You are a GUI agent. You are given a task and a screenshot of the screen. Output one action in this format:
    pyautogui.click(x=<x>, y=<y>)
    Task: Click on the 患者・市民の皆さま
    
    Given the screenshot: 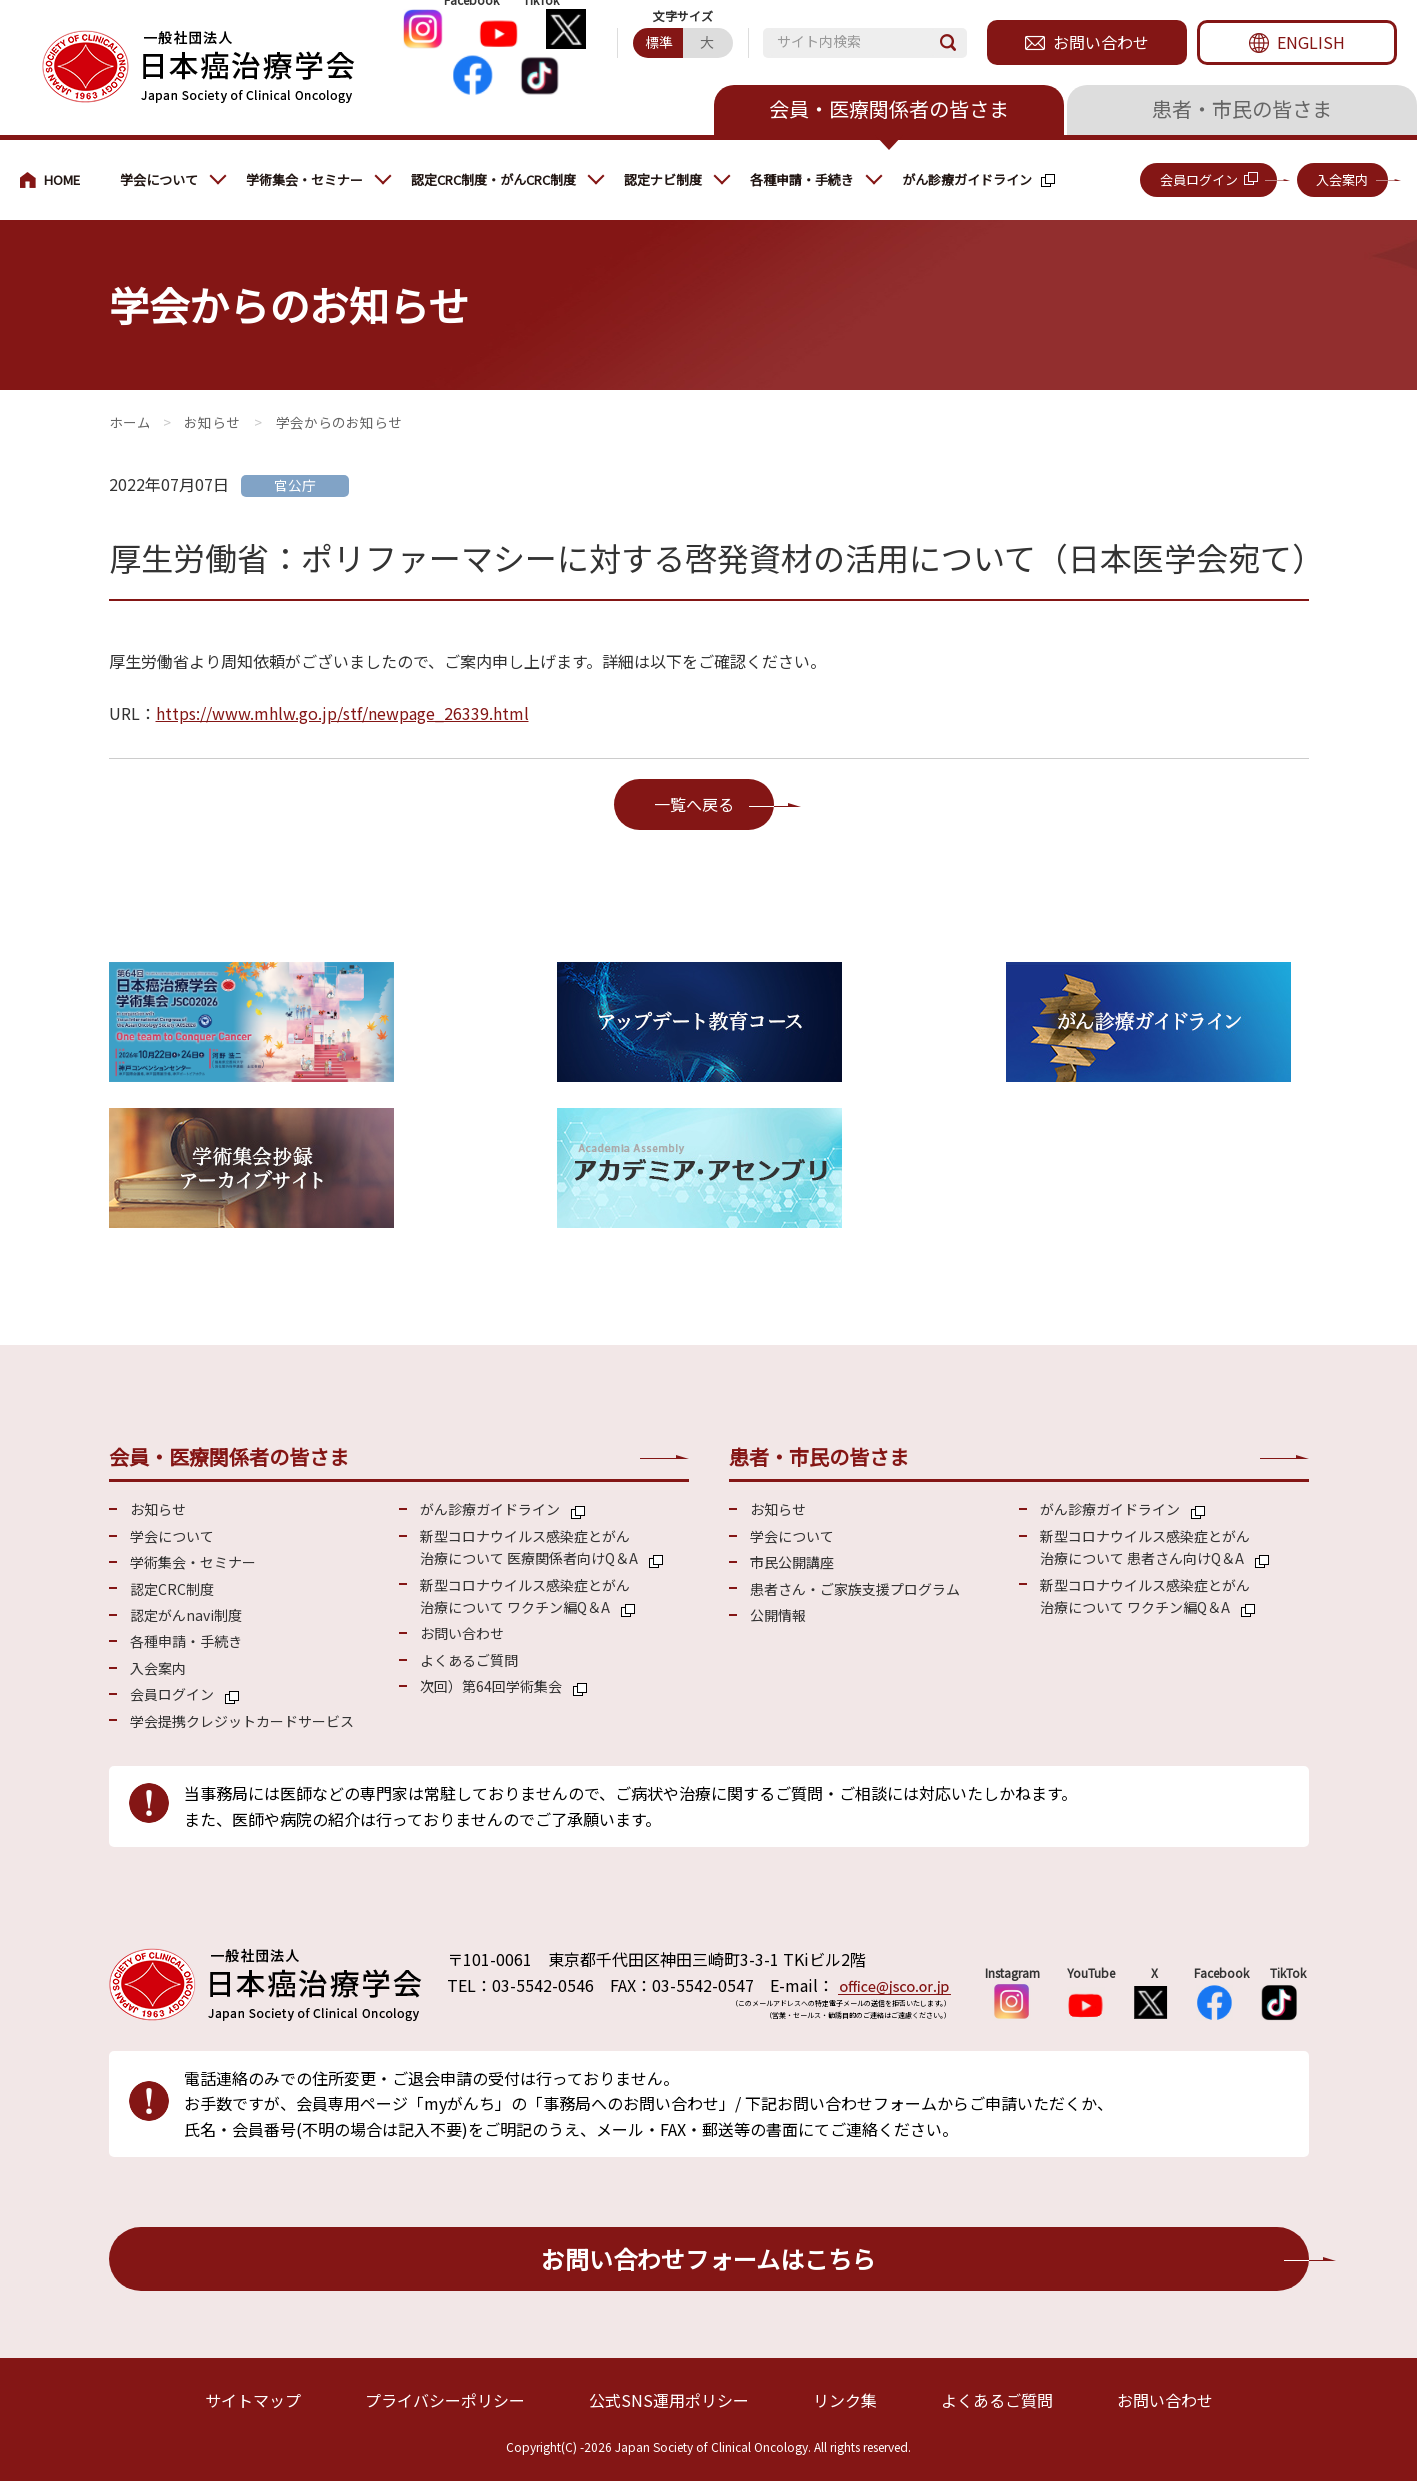 What is the action you would take?
    pyautogui.click(x=1242, y=108)
    